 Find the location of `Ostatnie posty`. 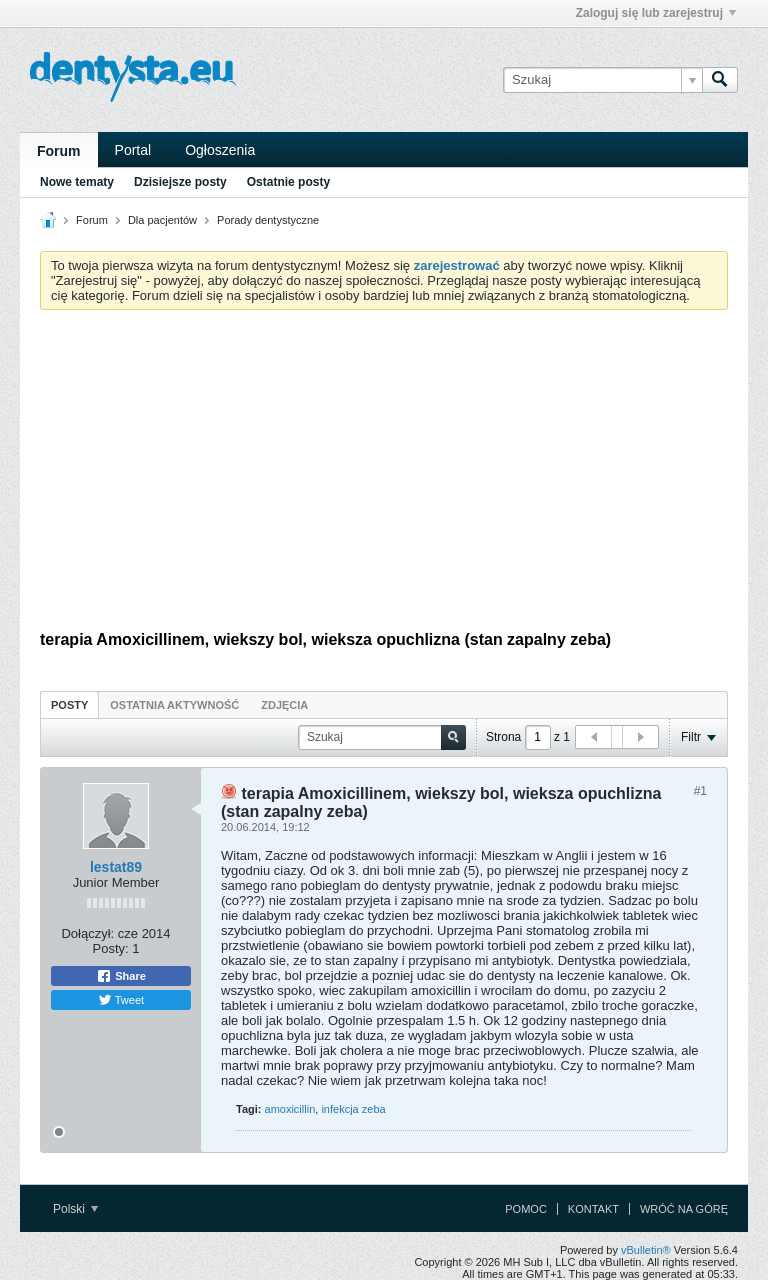

Ostatnie posty is located at coordinates (288, 182).